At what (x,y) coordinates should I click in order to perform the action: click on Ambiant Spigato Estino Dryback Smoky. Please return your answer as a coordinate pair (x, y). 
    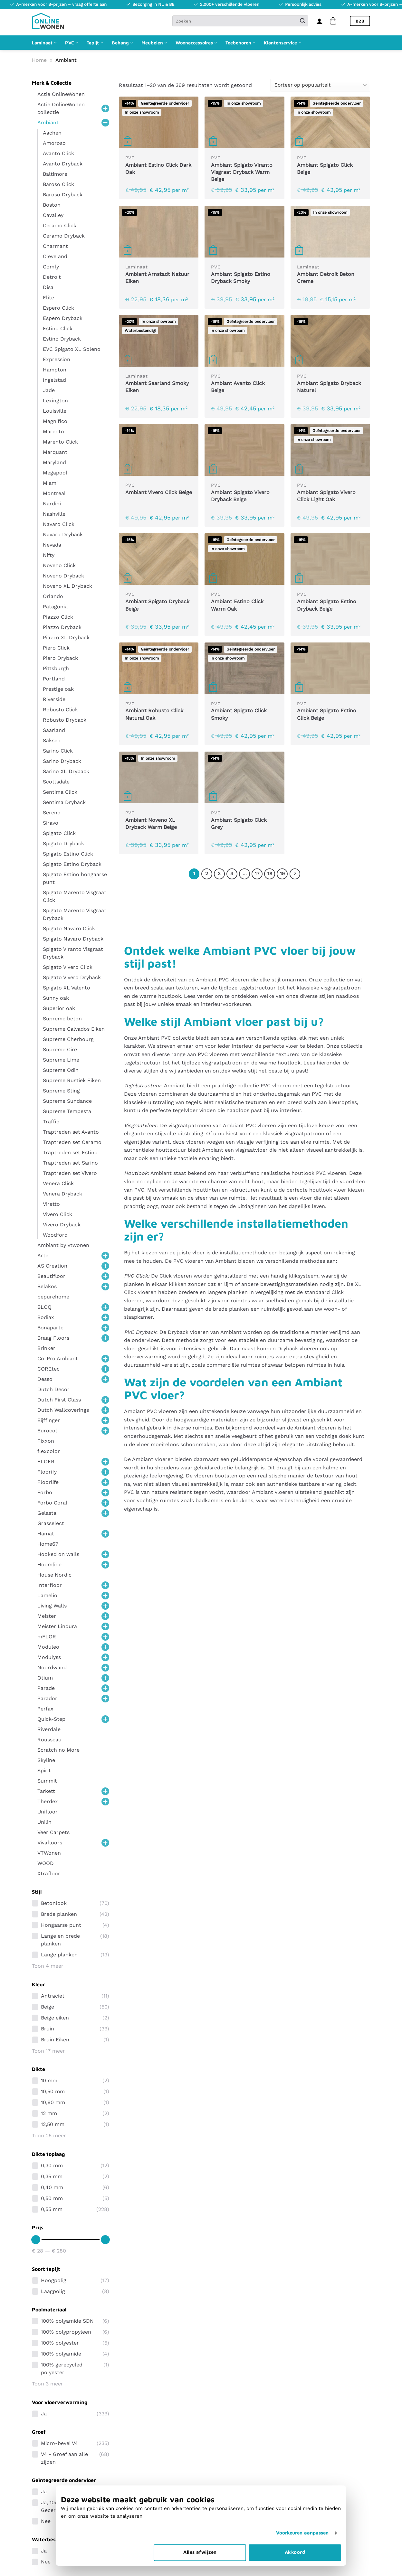
    Looking at the image, I should click on (240, 277).